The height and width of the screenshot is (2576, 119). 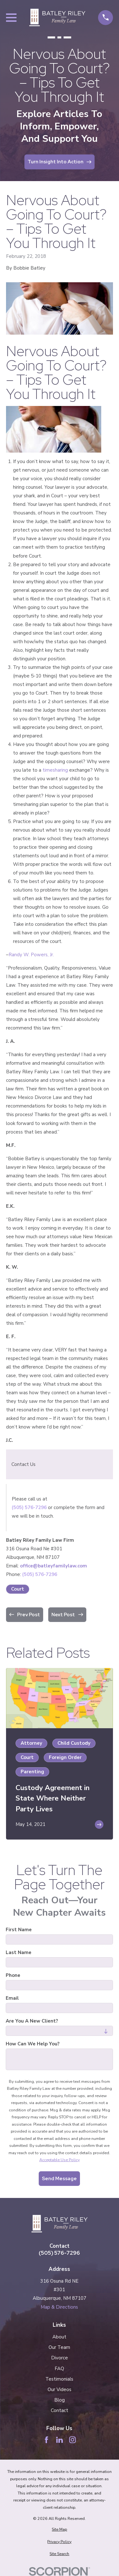 What do you see at coordinates (31, 954) in the screenshot?
I see `Randy W. Powers, Jr.` at bounding box center [31, 954].